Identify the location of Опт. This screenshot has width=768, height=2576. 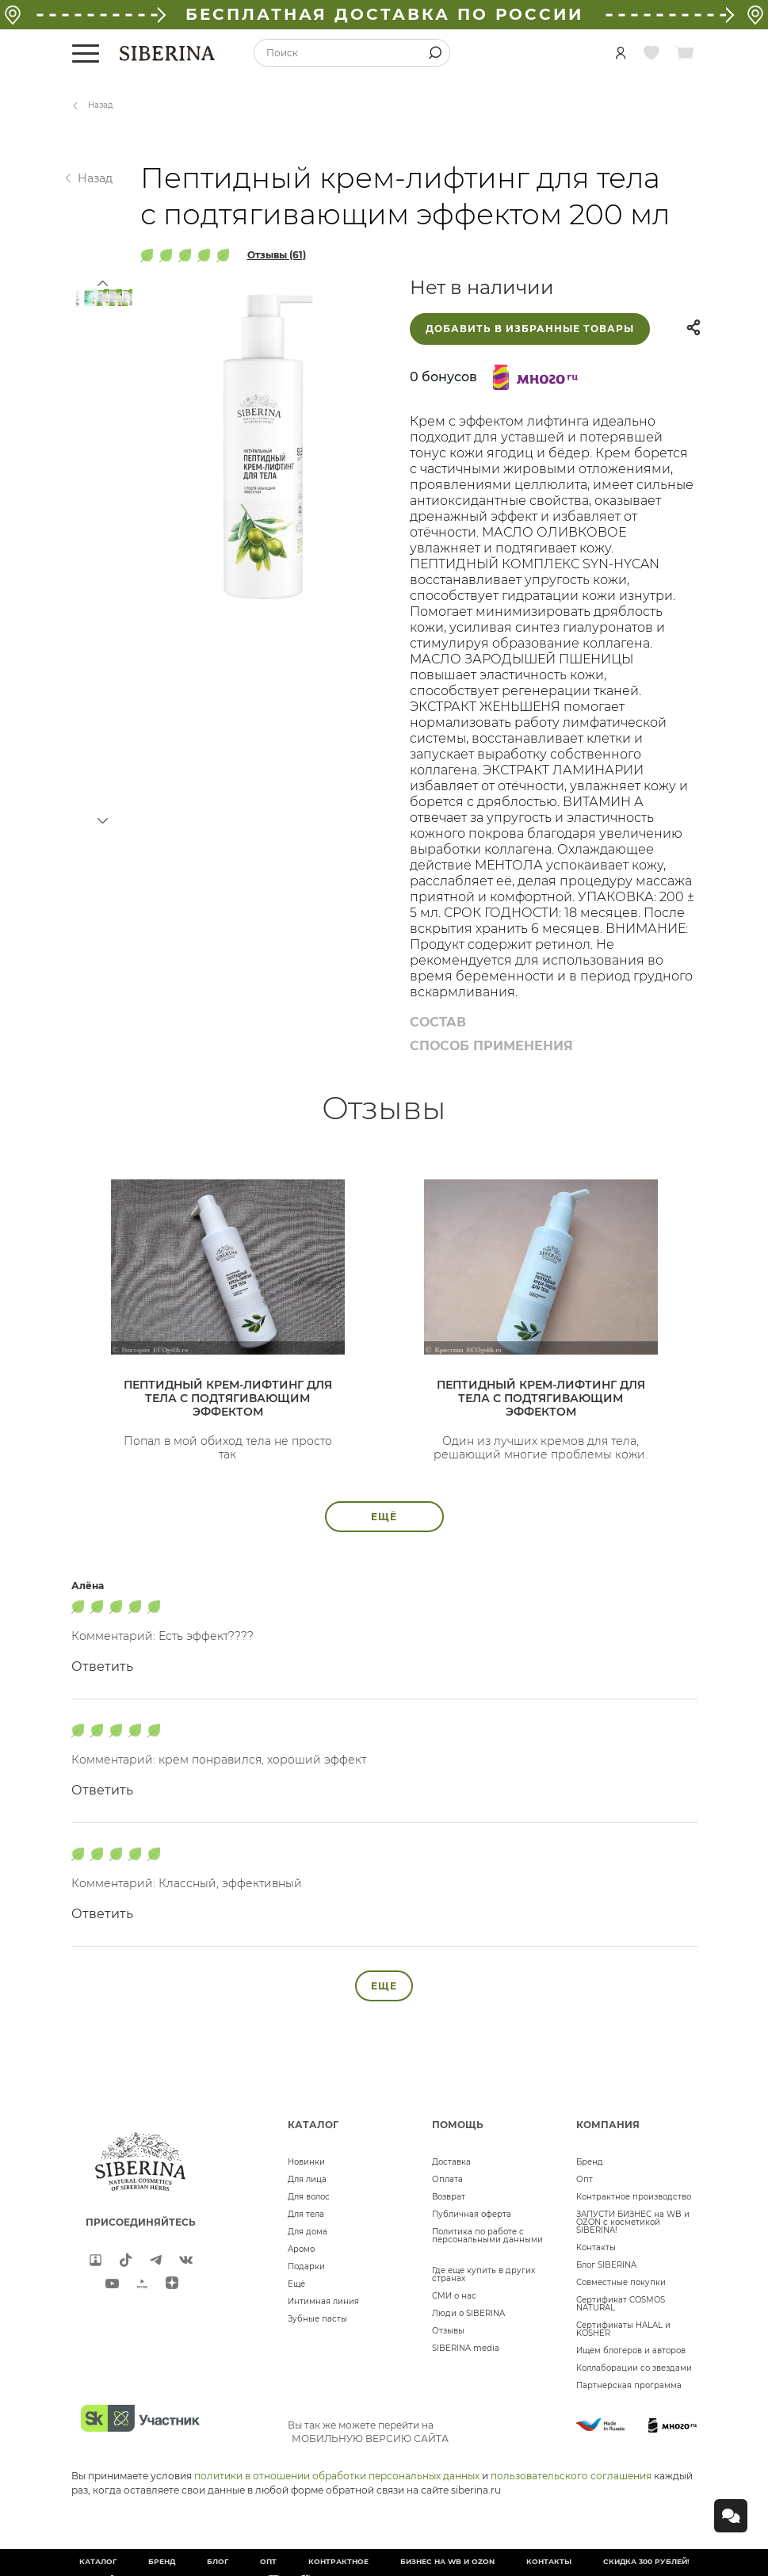
(584, 2179).